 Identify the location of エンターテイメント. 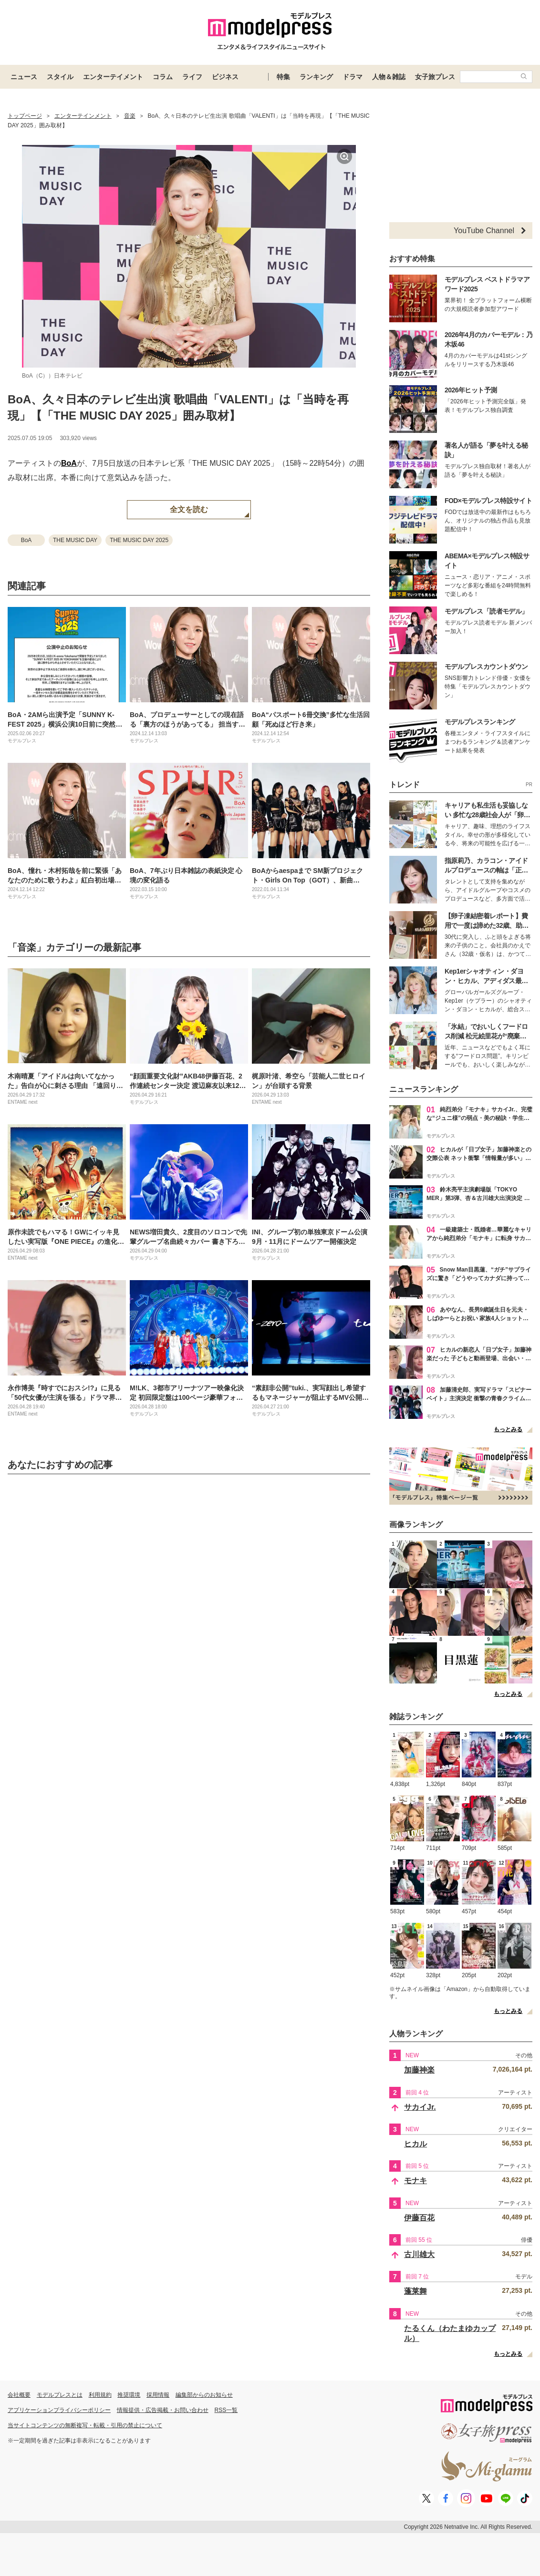
(113, 77).